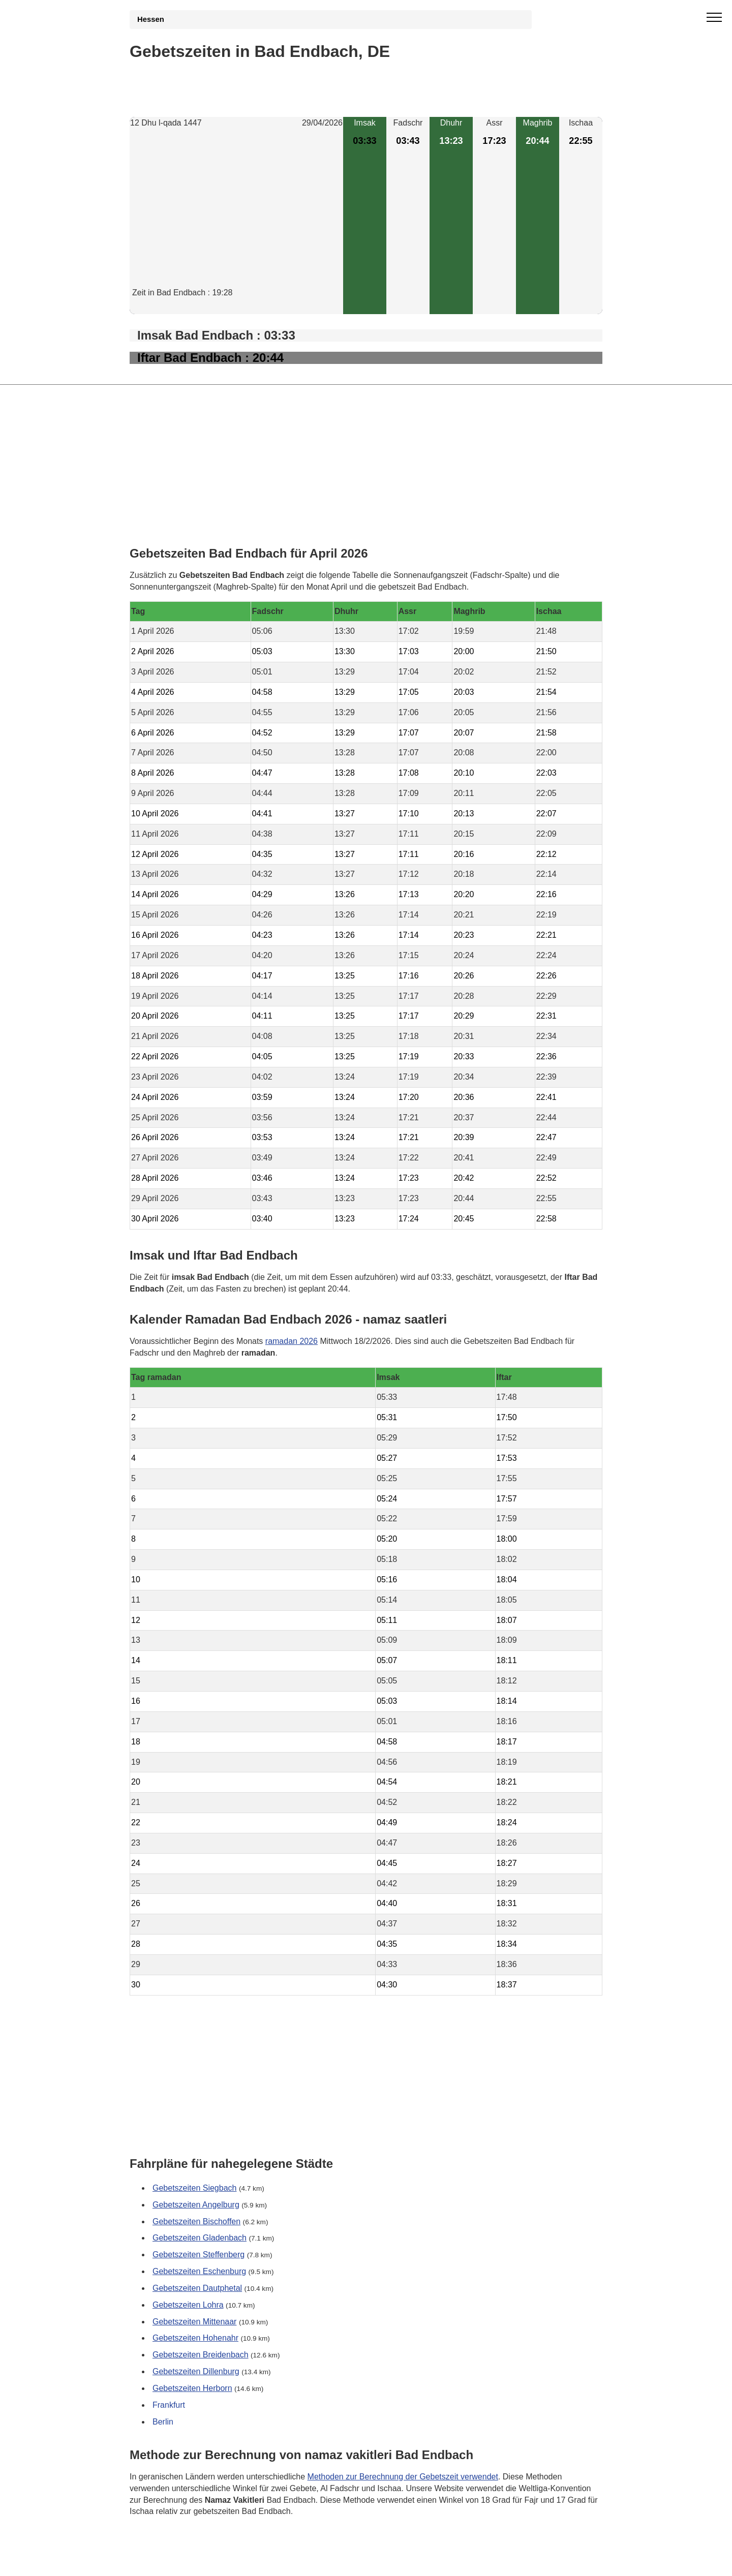 The image size is (732, 2576). I want to click on Gebetszeiten Gladenbach, so click(199, 2238).